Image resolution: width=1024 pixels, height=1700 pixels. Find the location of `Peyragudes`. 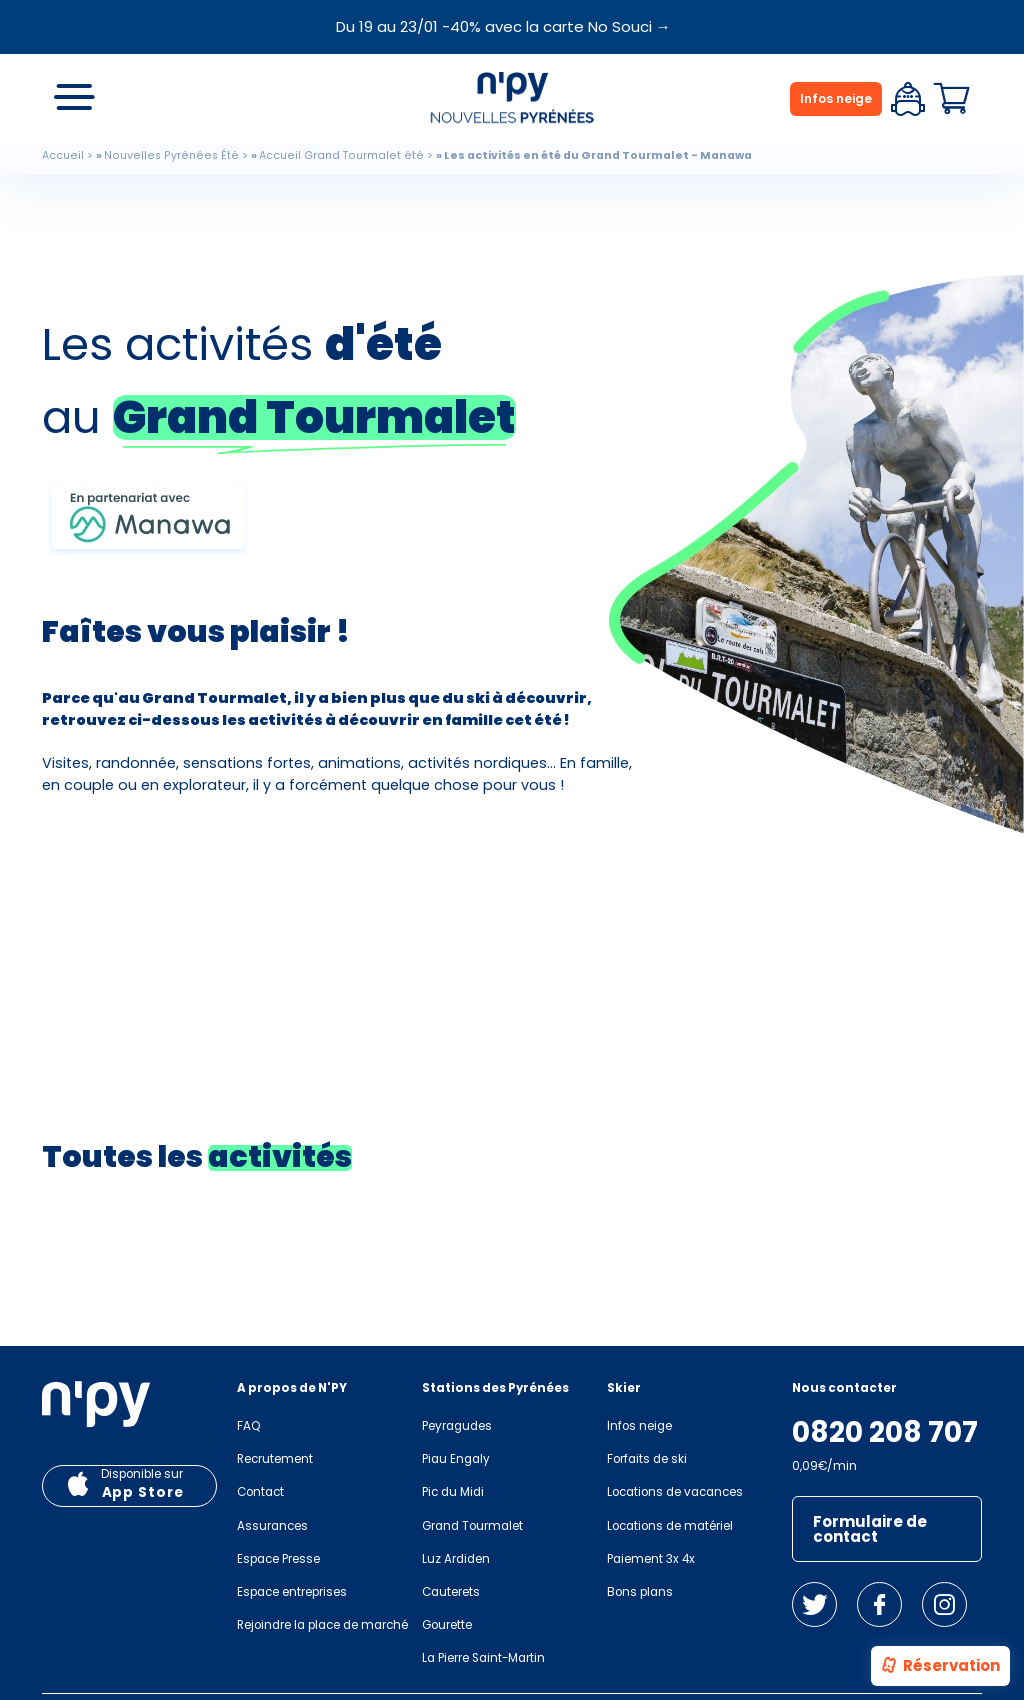

Peyragudes is located at coordinates (457, 1426).